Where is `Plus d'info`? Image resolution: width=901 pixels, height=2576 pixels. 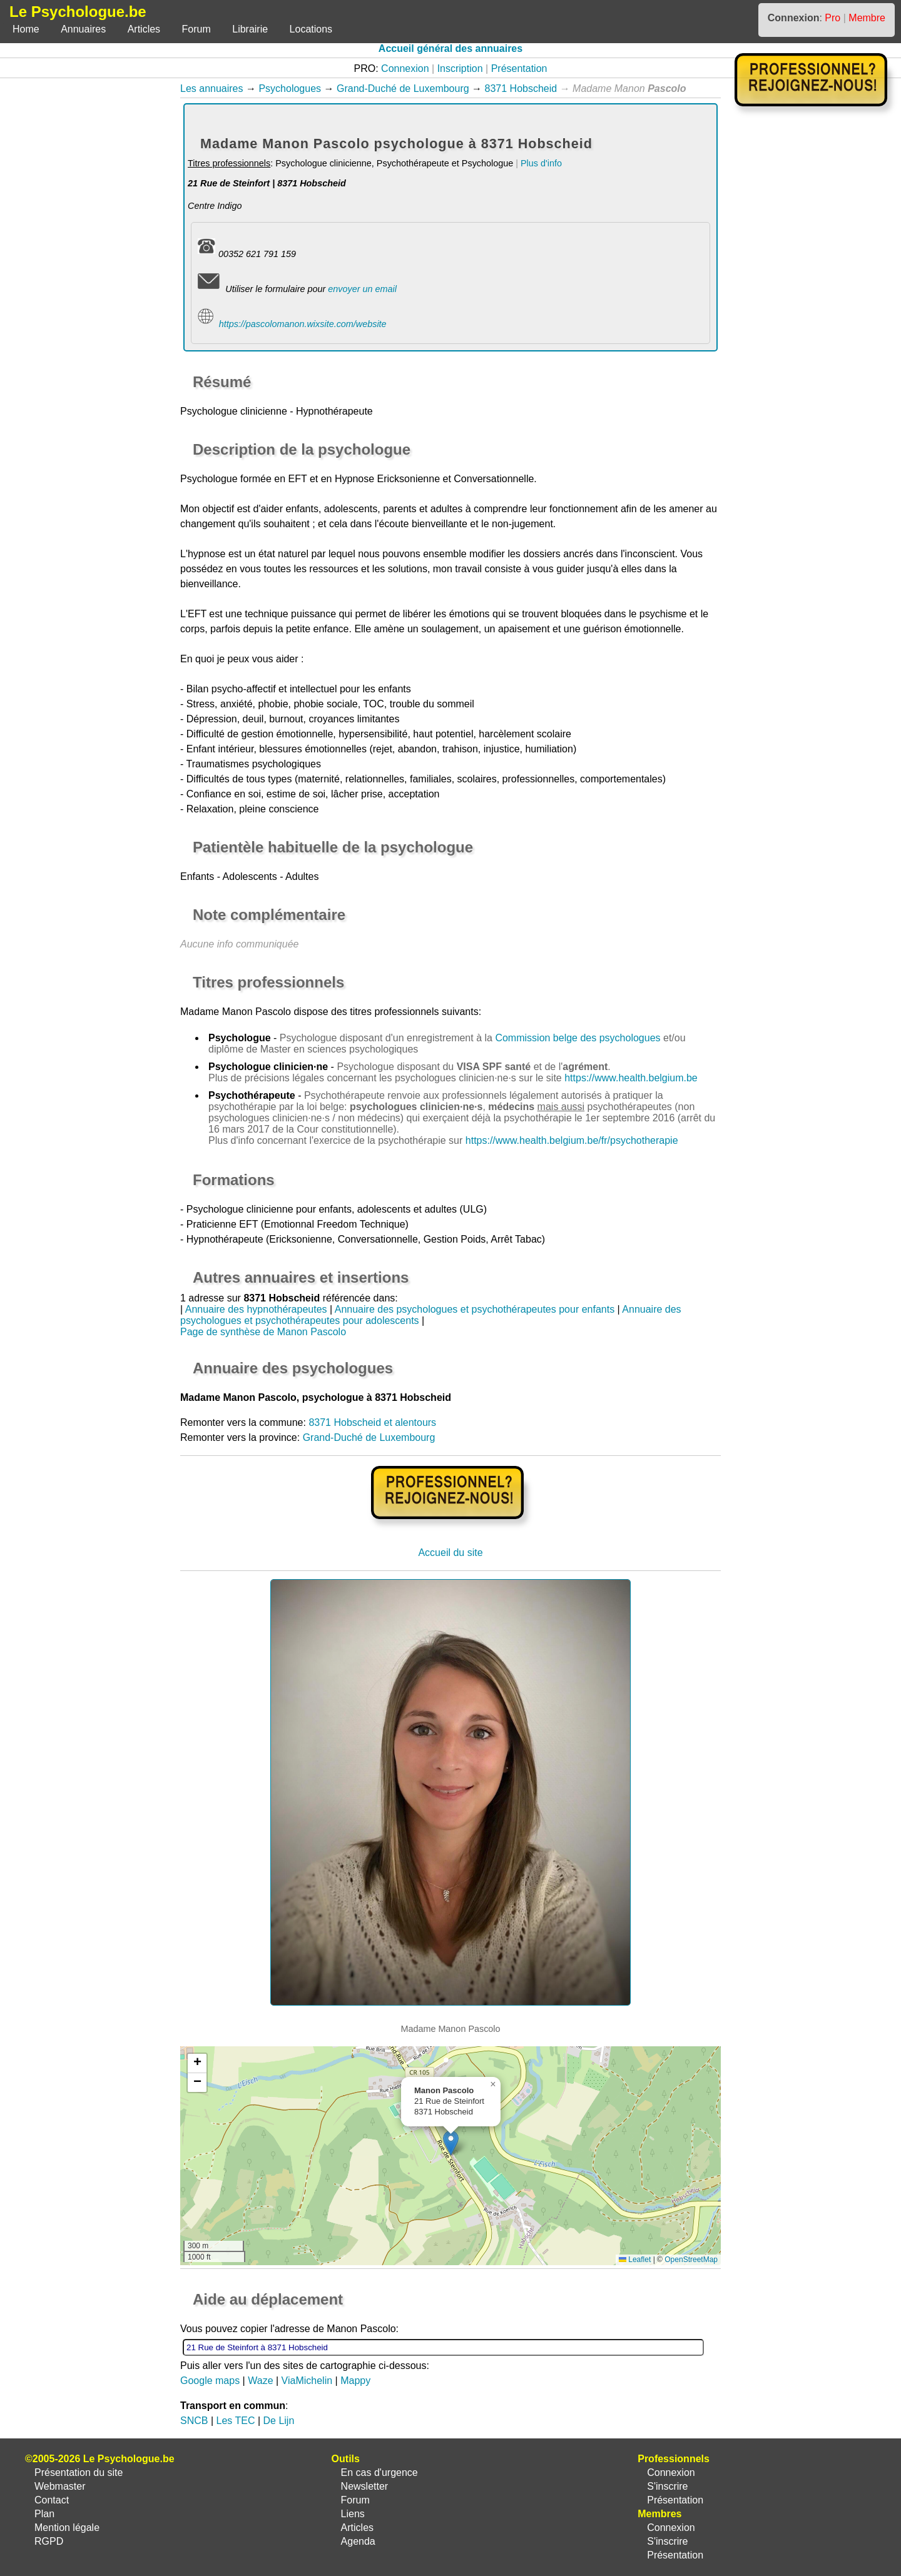 Plus d'info is located at coordinates (541, 163).